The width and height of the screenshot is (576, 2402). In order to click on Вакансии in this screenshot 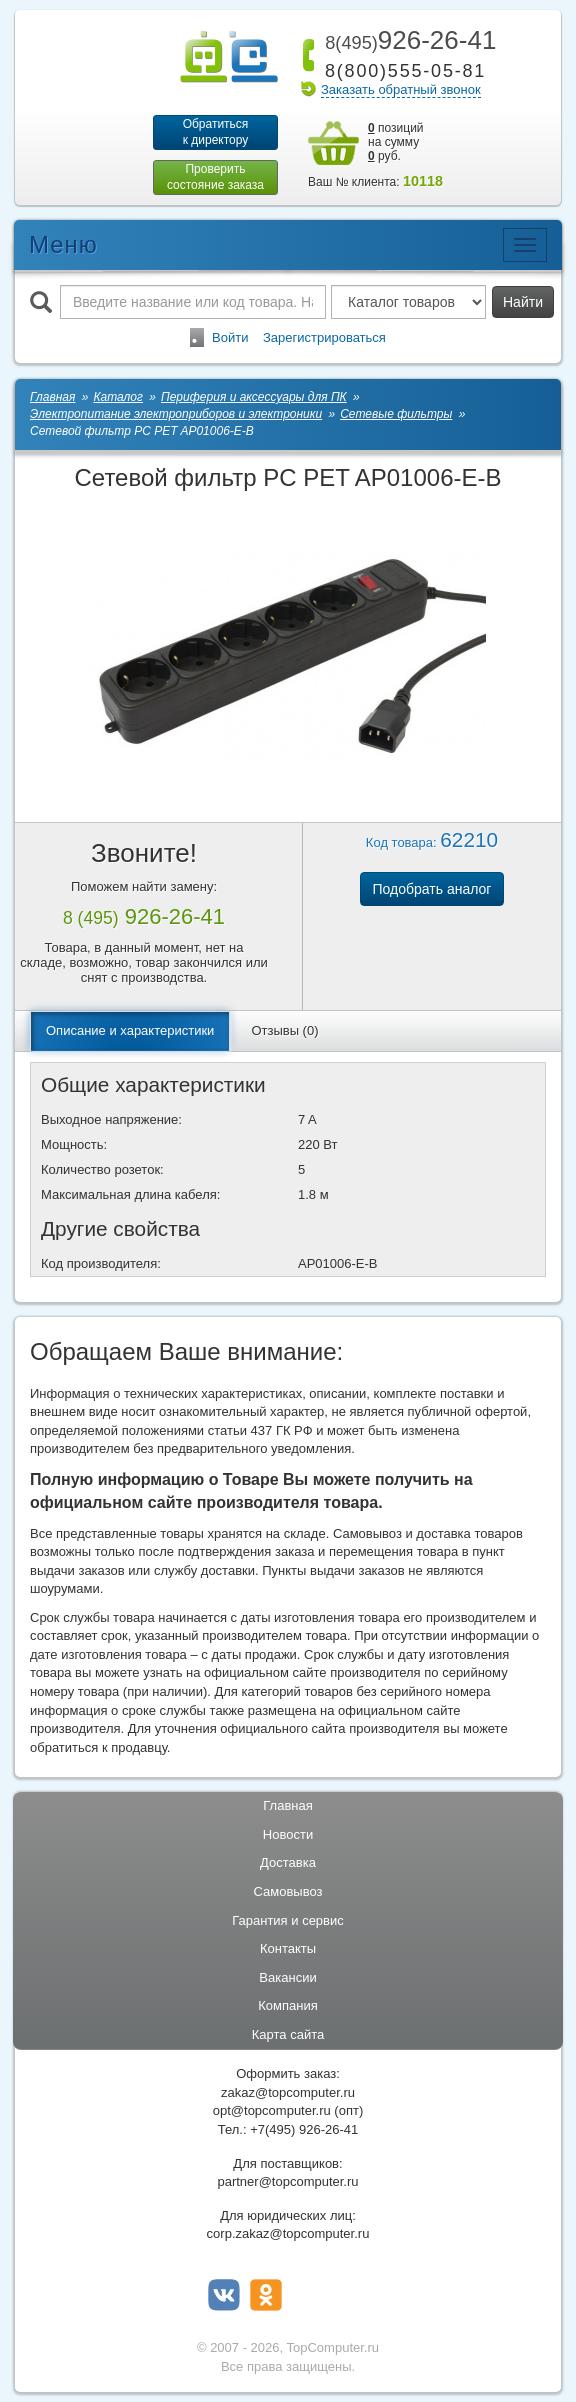, I will do `click(287, 1977)`.